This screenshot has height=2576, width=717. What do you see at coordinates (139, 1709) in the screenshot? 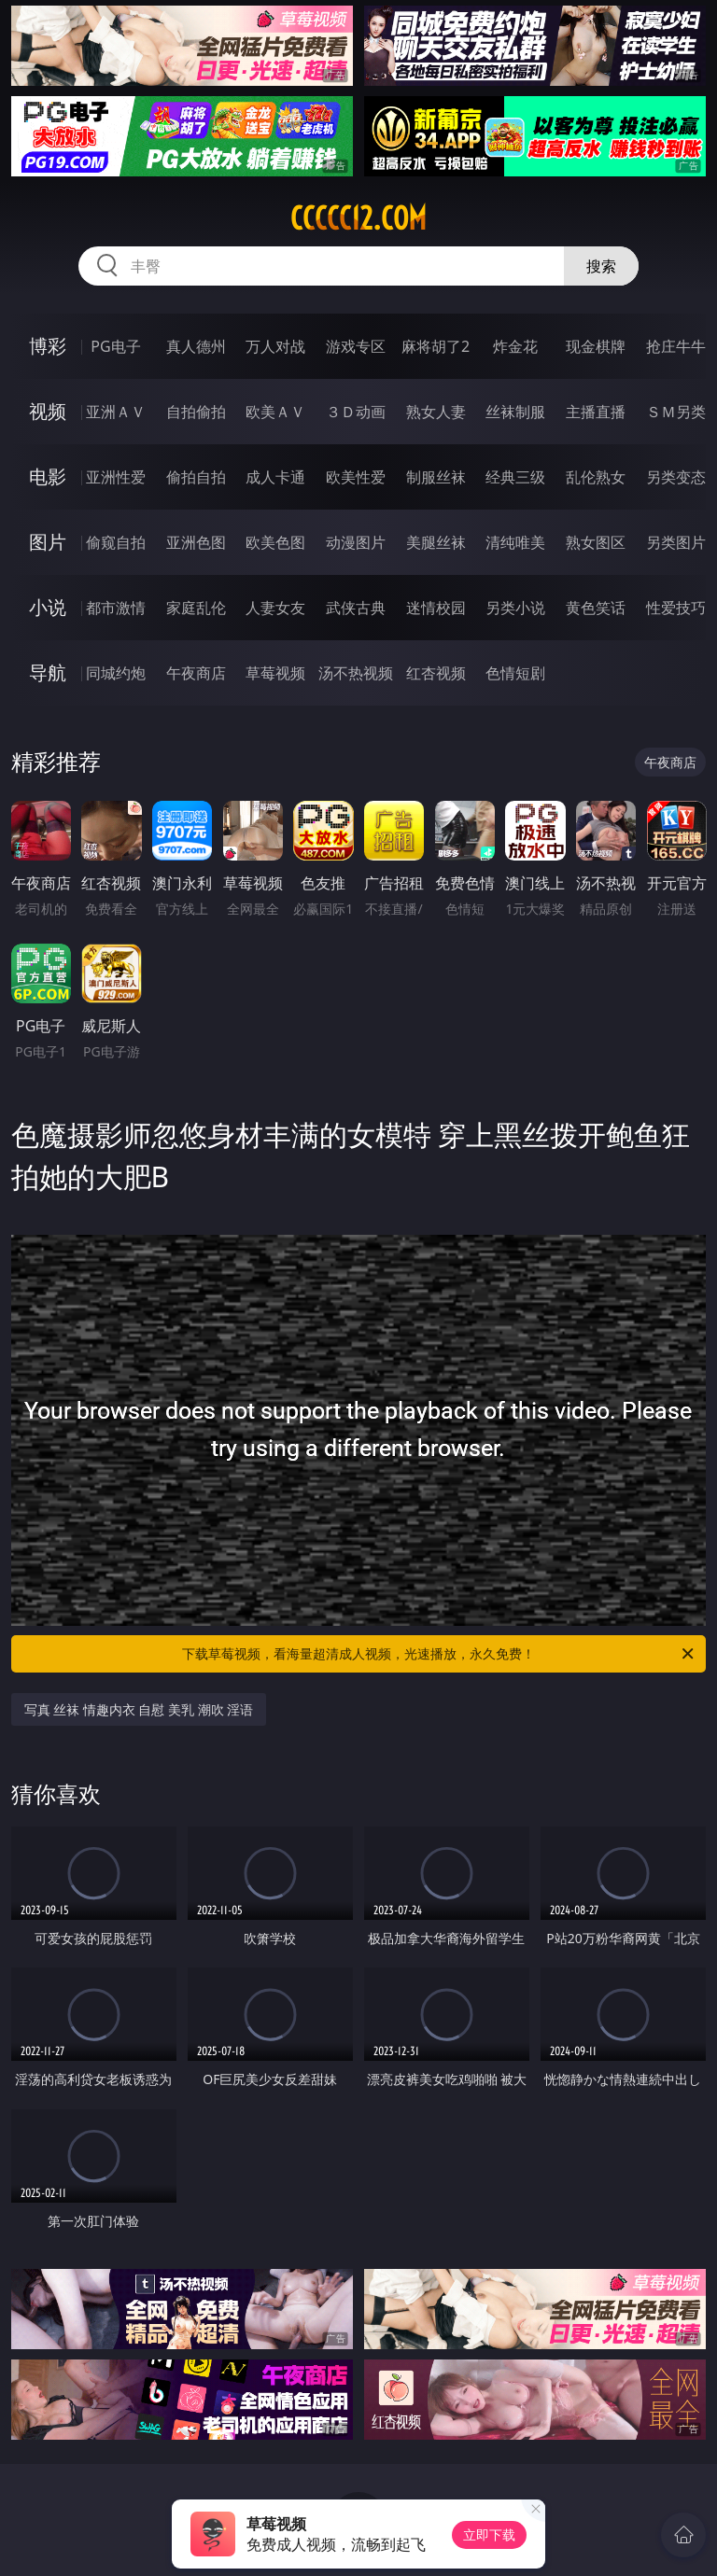
I see `写真 丝袜 情趣内衣 自慰 美乳 潮吹 淫语` at bounding box center [139, 1709].